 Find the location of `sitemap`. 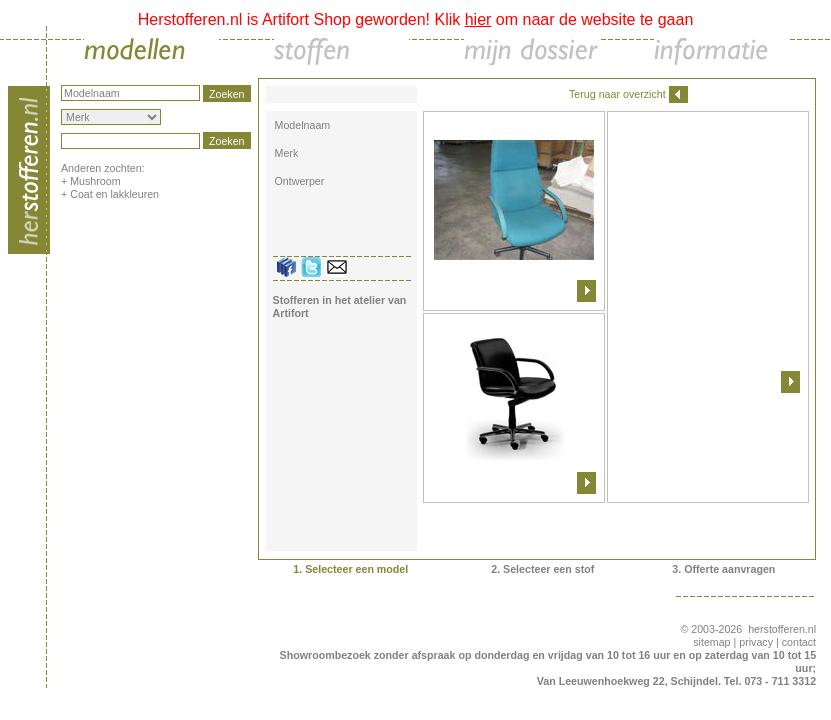

sitemap is located at coordinates (711, 642).